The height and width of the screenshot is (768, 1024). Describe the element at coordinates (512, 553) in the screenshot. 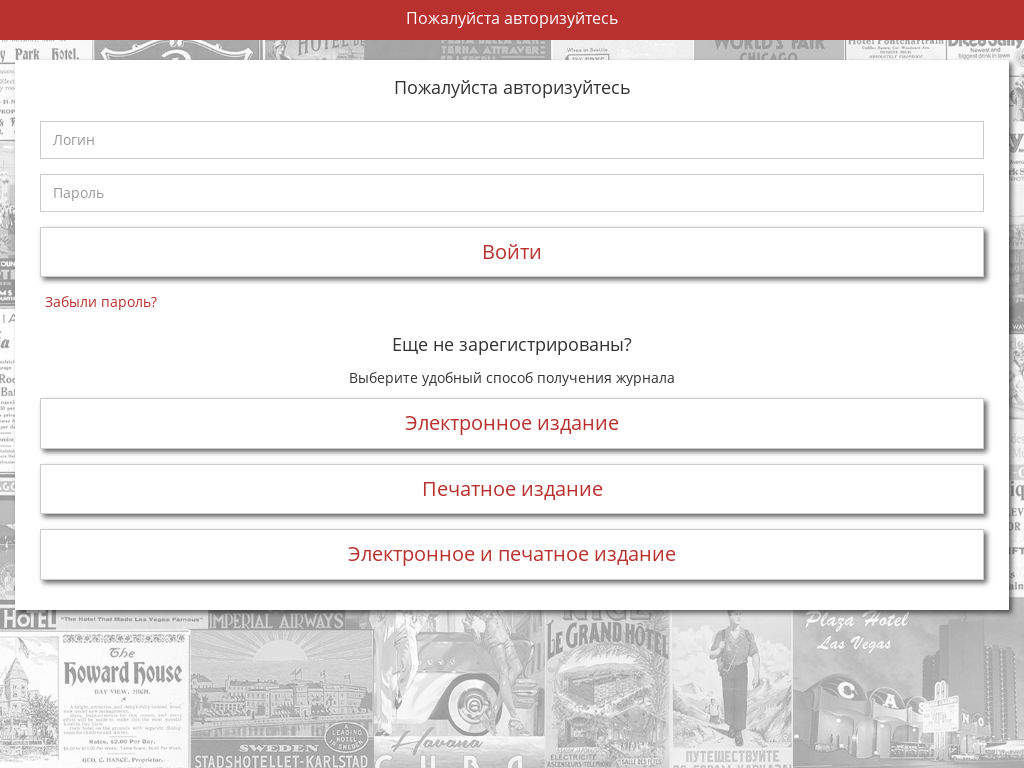

I see `Электронное и печатное издание` at that location.